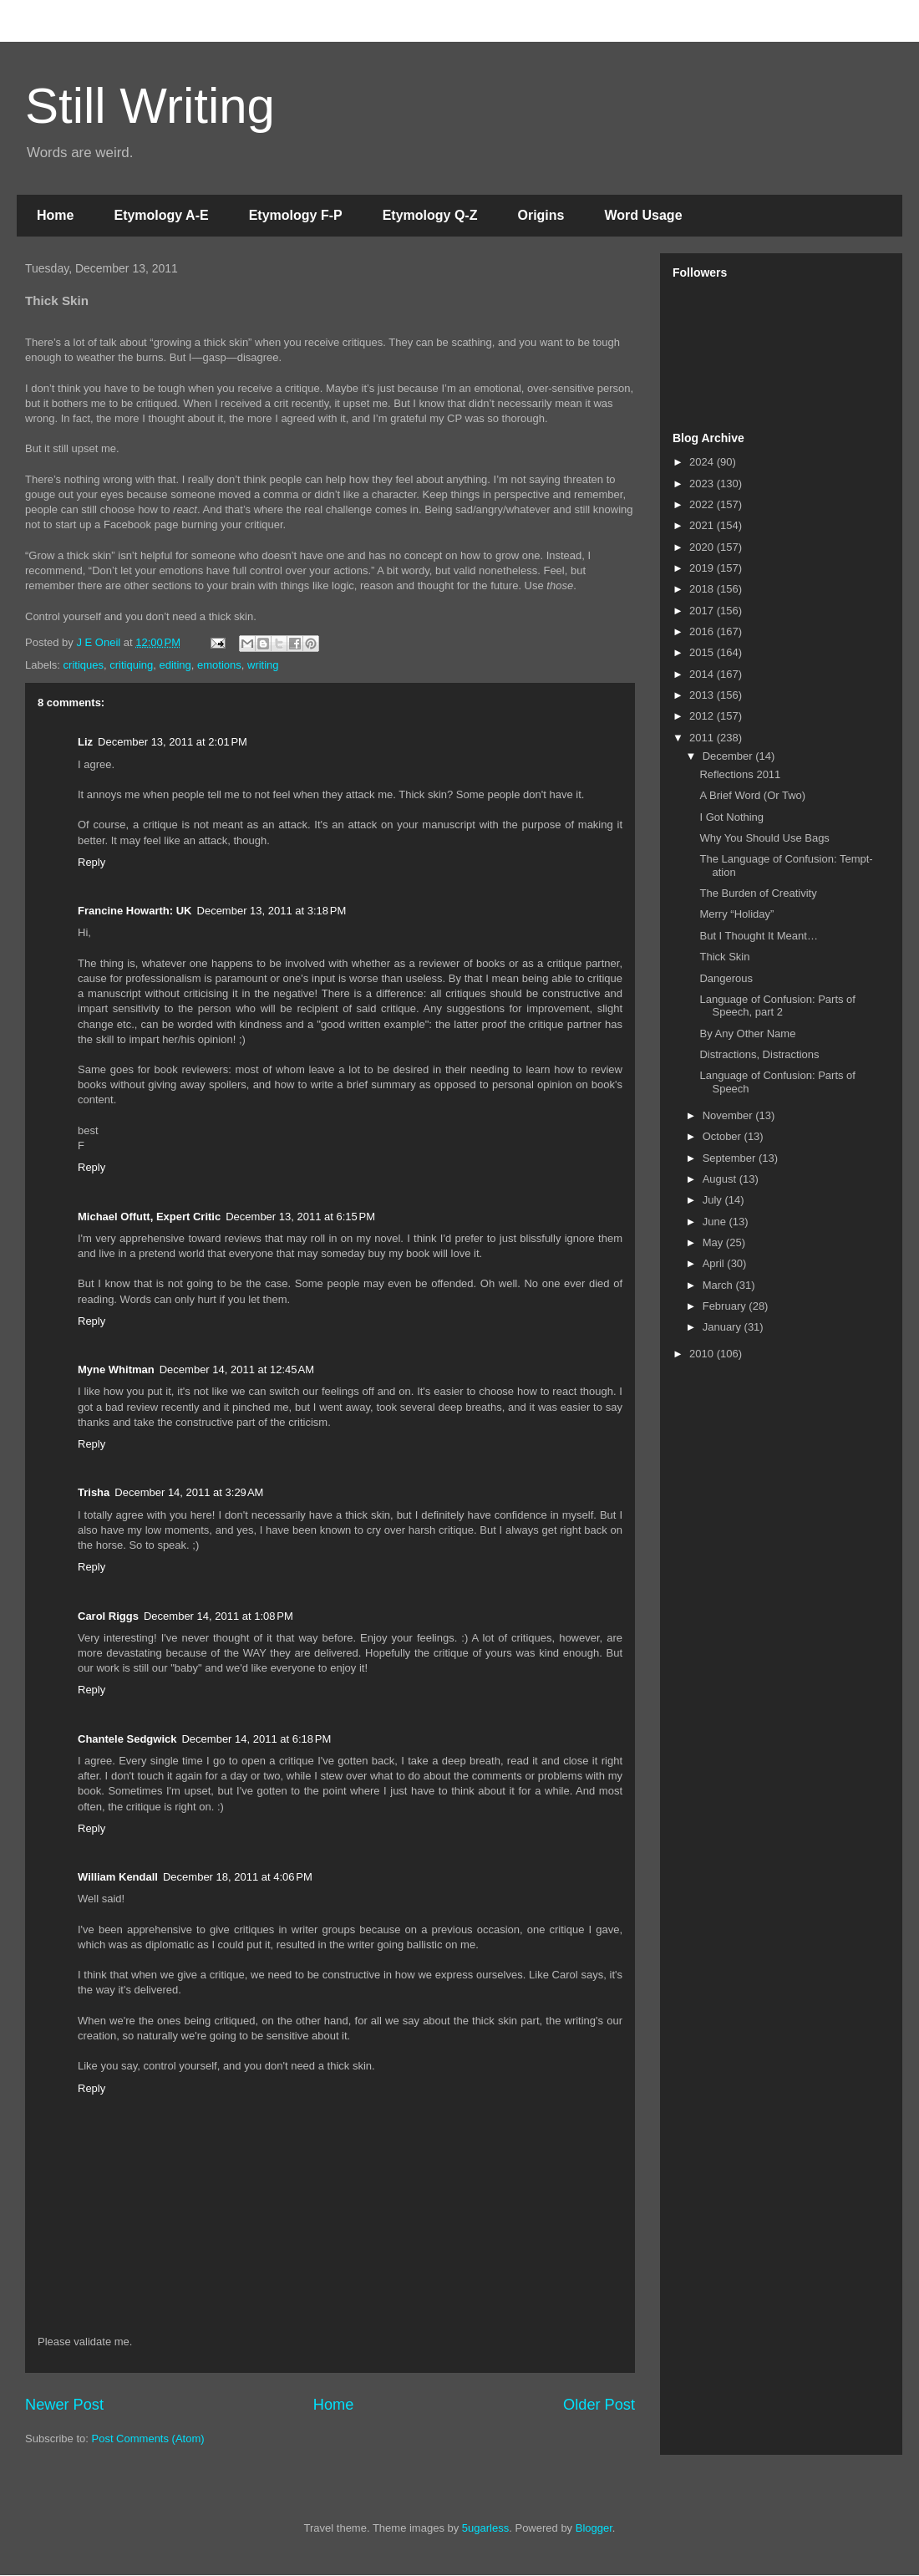 Image resolution: width=919 pixels, height=2576 pixels. I want to click on December, so click(729, 756).